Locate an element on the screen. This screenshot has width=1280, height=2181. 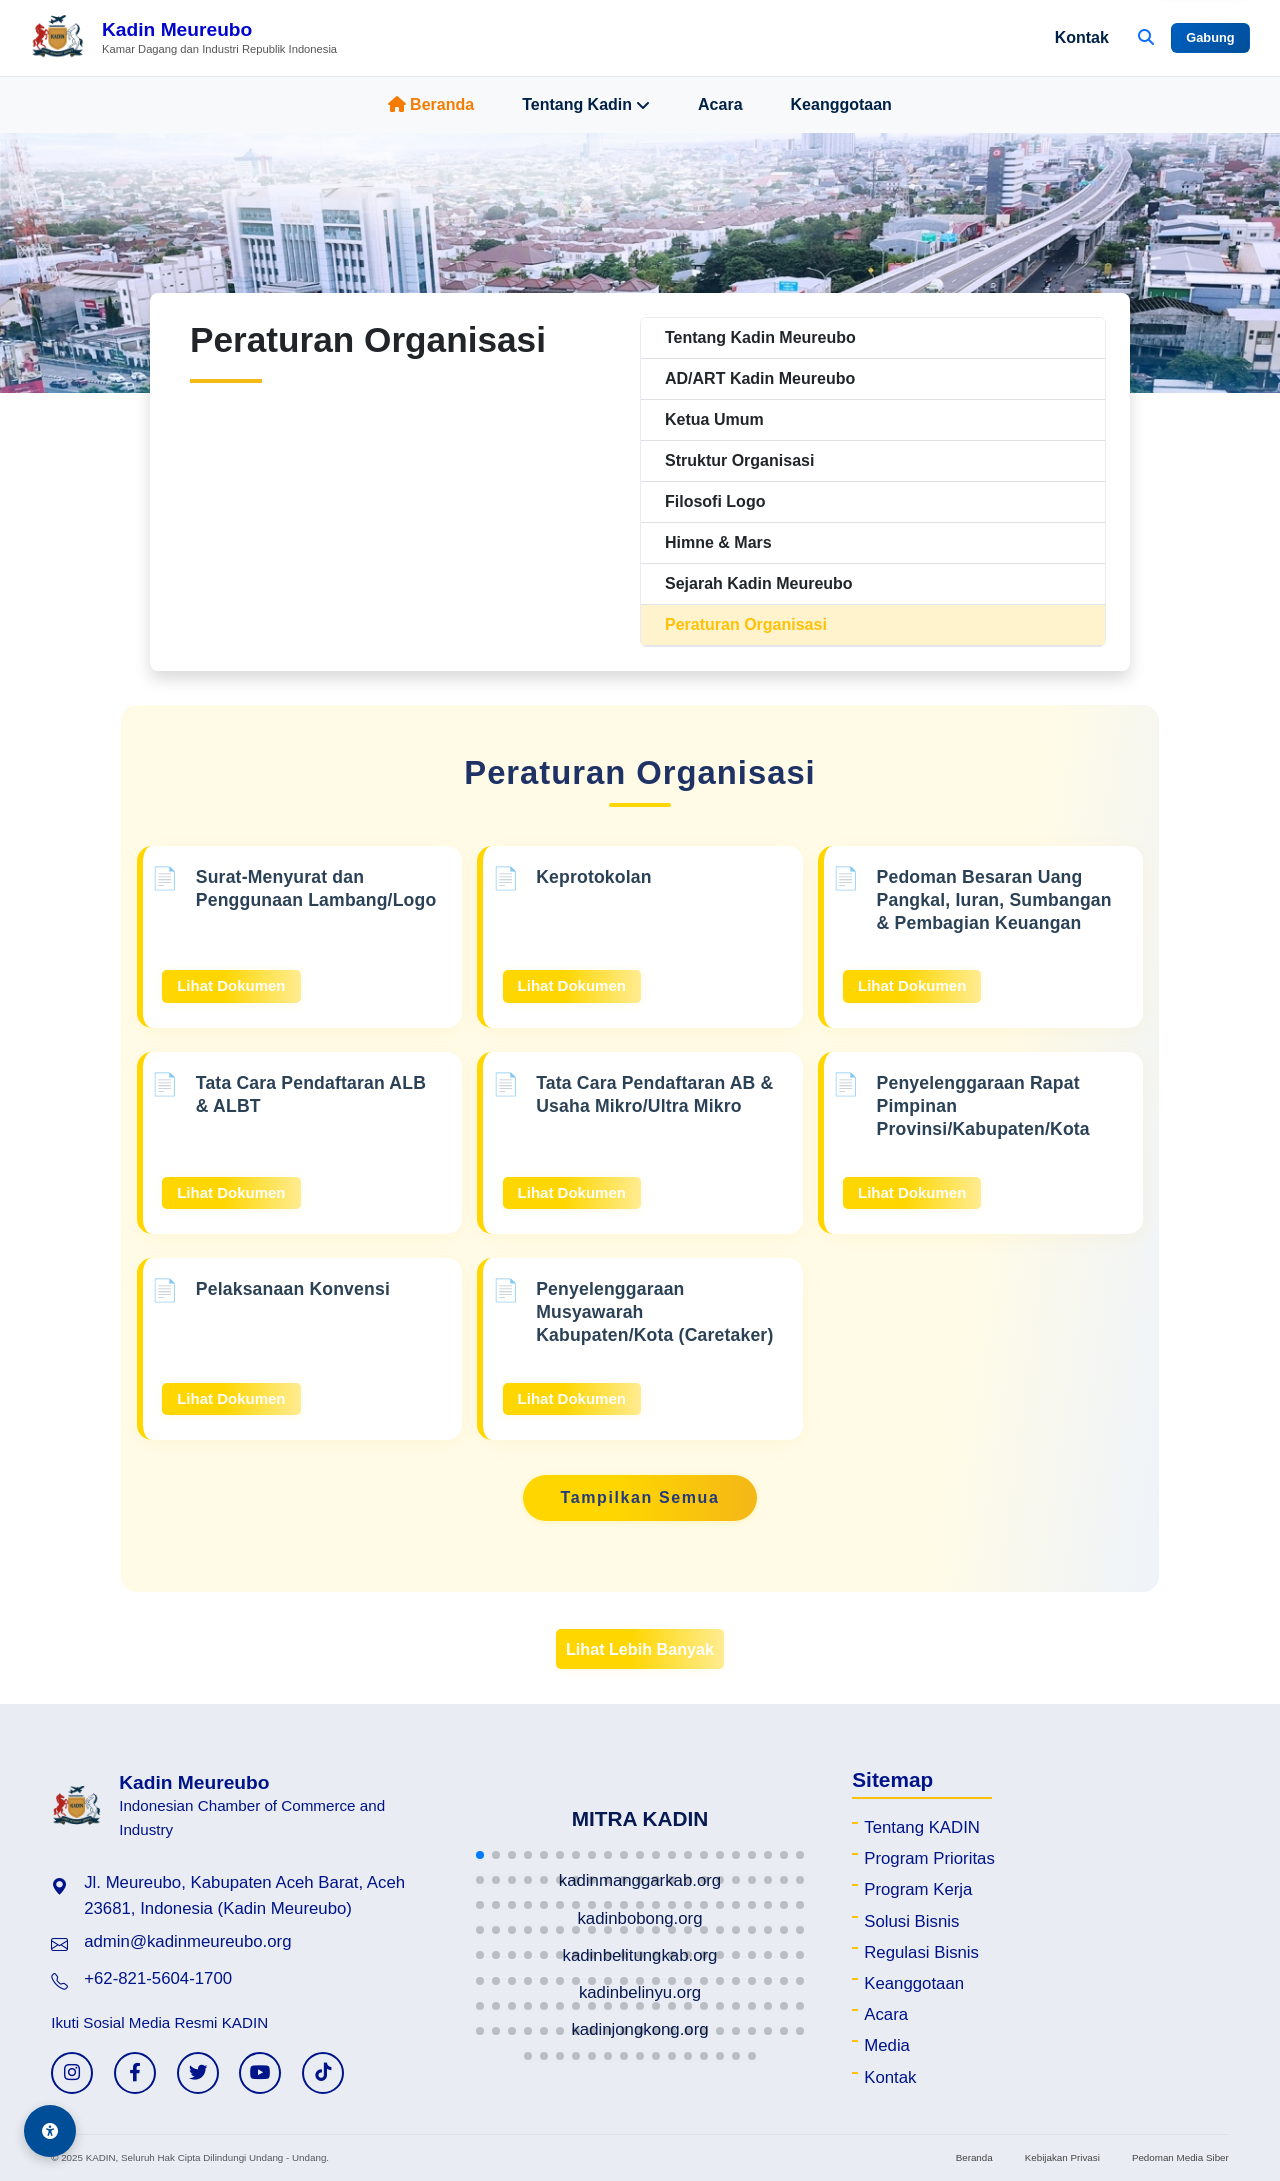
[button] is located at coordinates (480, 1855).